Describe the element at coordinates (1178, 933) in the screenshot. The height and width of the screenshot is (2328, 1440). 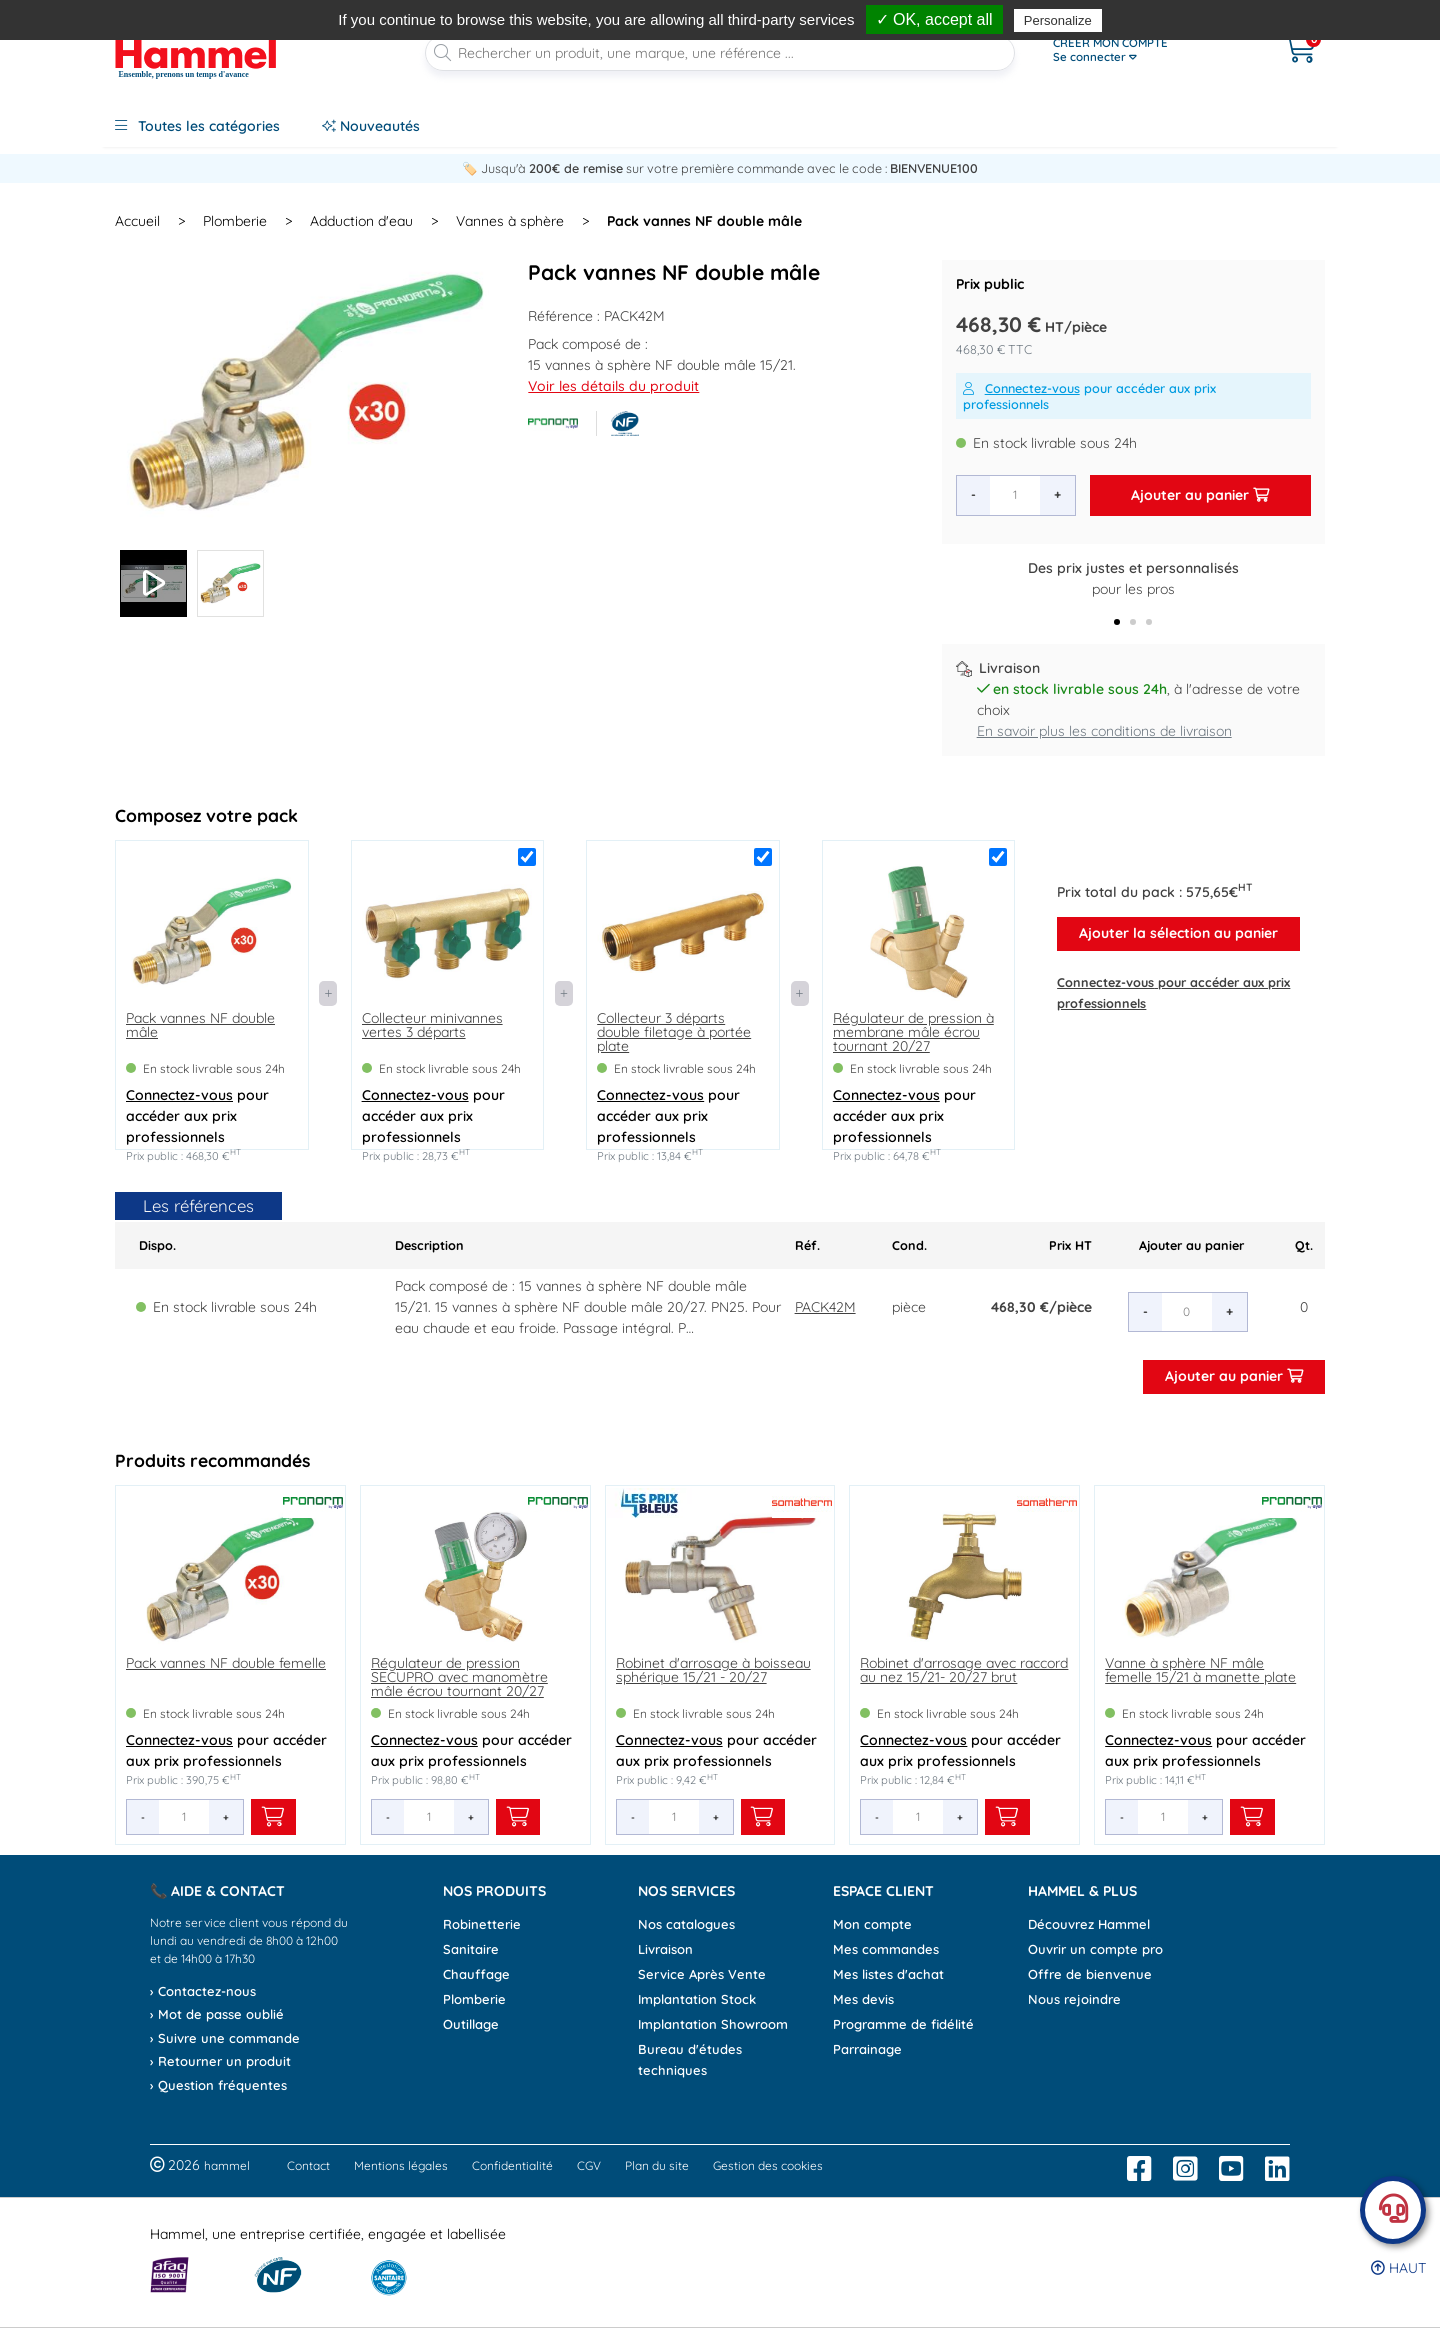
I see `Ajouter la sélection au panier` at that location.